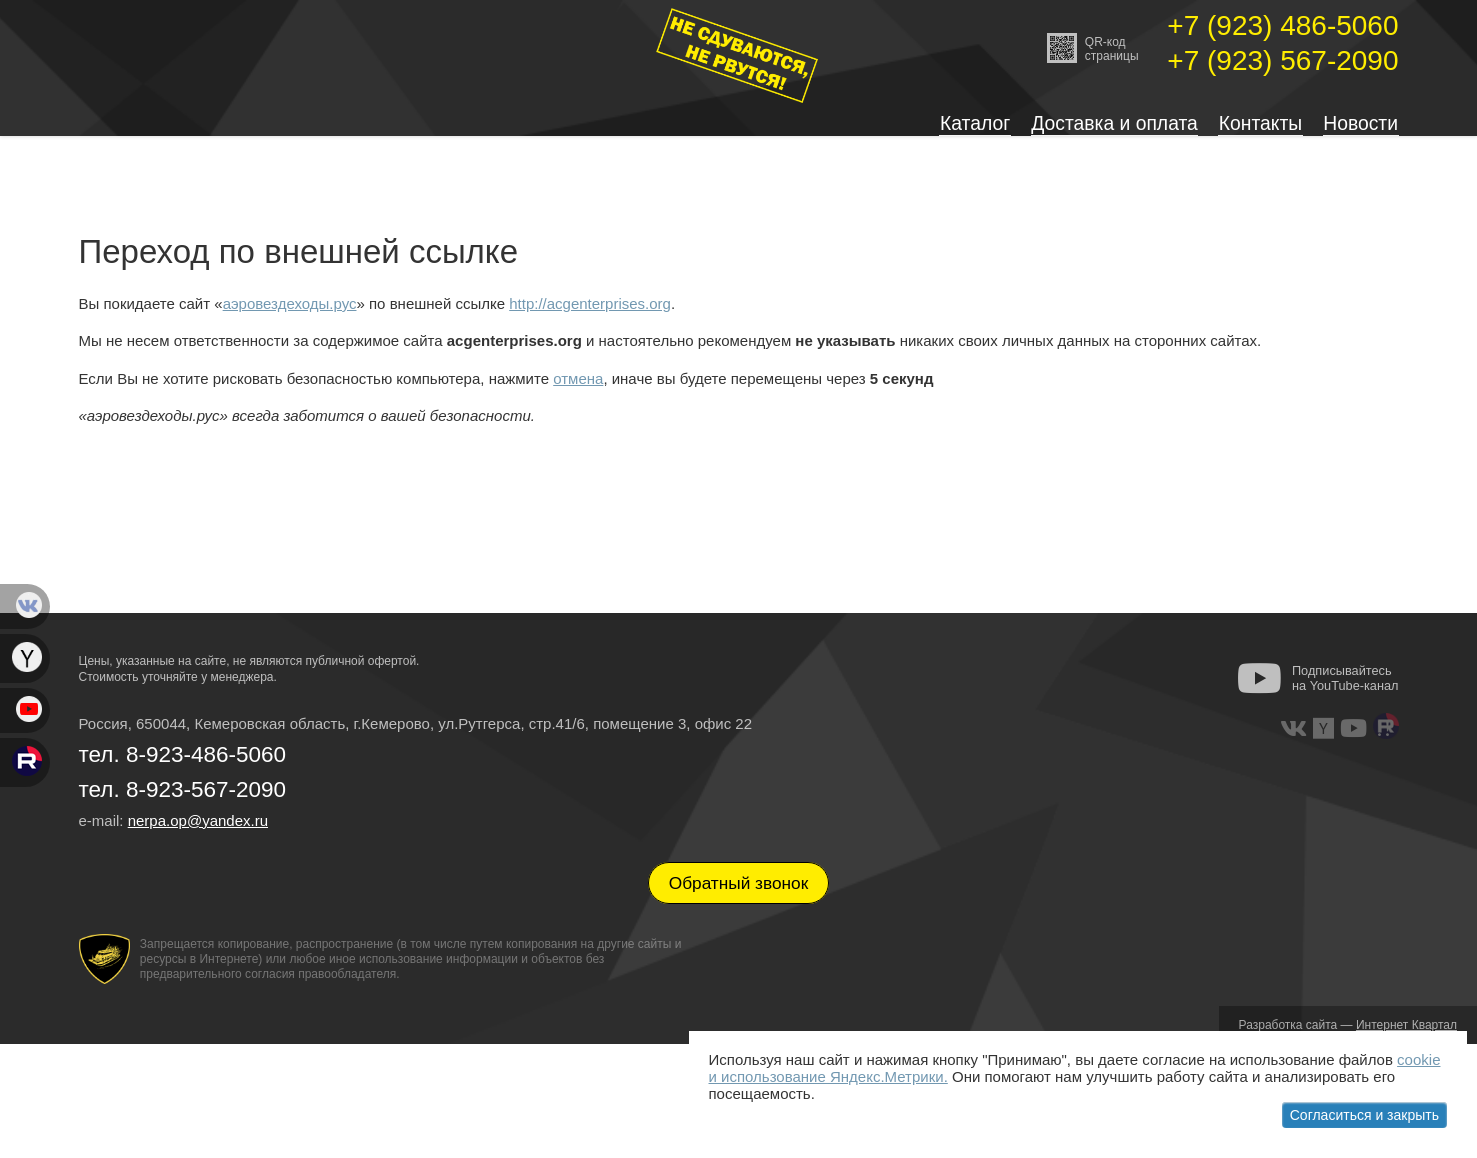 The height and width of the screenshot is (1158, 1477). I want to click on отмена, so click(578, 392).